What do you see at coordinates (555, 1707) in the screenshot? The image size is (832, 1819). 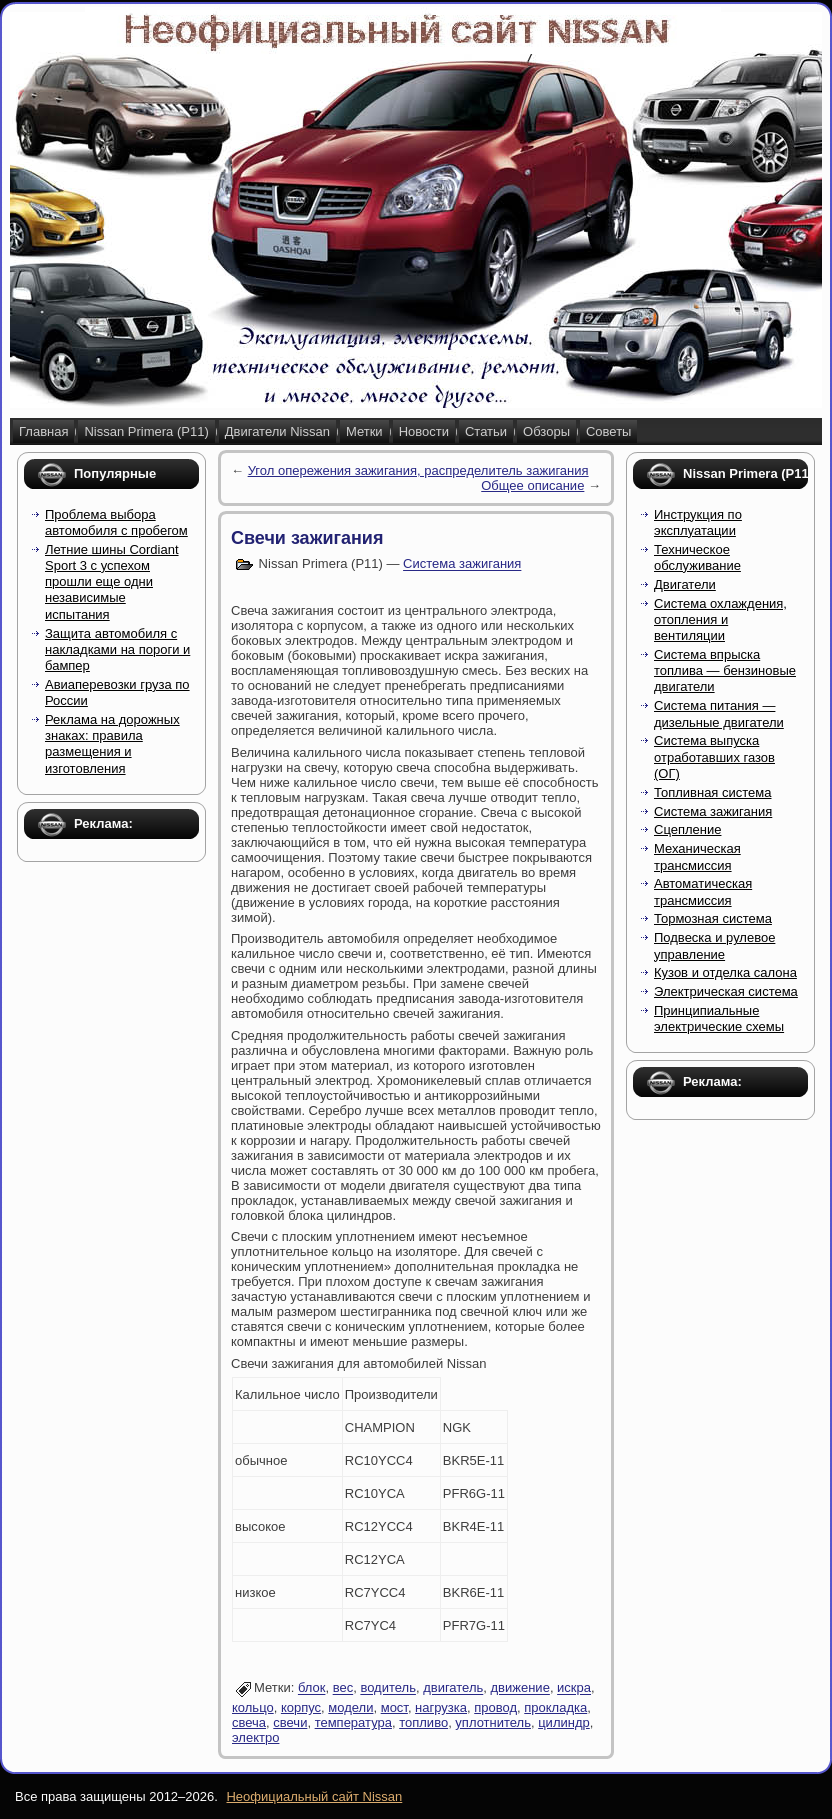 I see `прокладка` at bounding box center [555, 1707].